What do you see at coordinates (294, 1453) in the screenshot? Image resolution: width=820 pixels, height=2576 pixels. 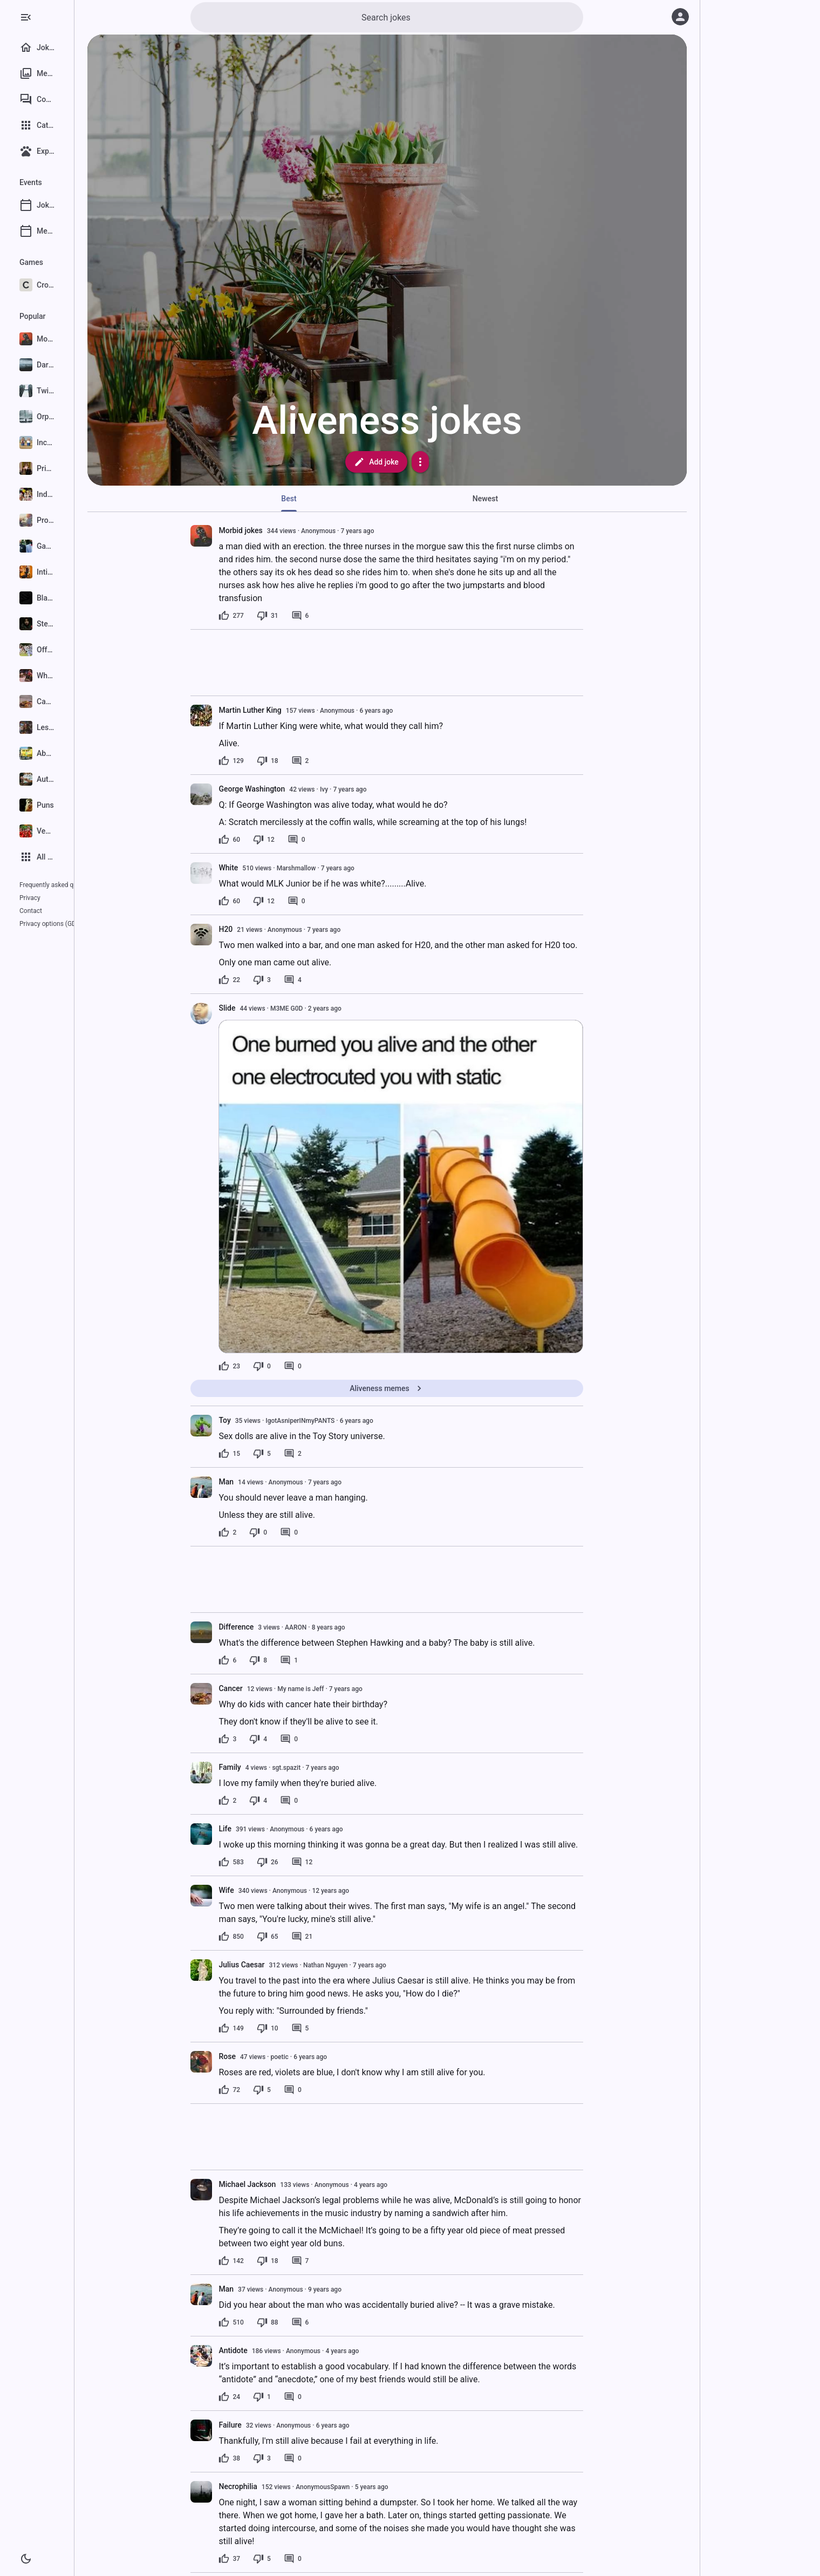 I see `[5 dislikes]` at bounding box center [294, 1453].